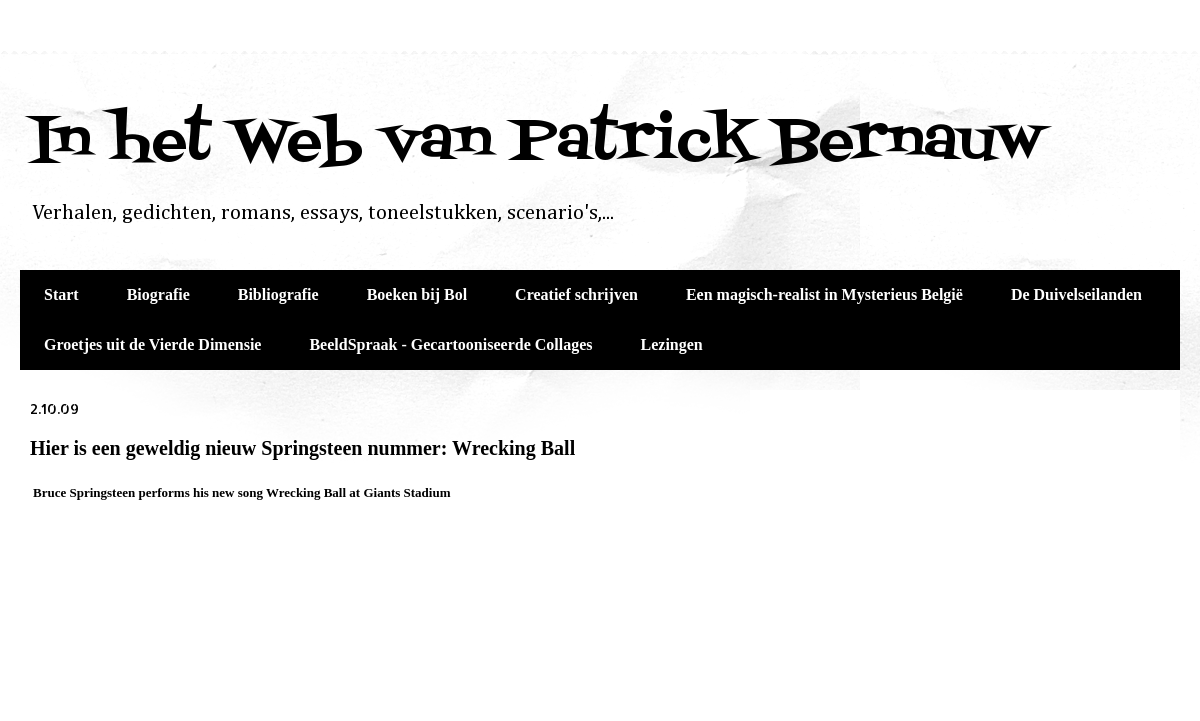  I want to click on Lezingen, so click(672, 344).